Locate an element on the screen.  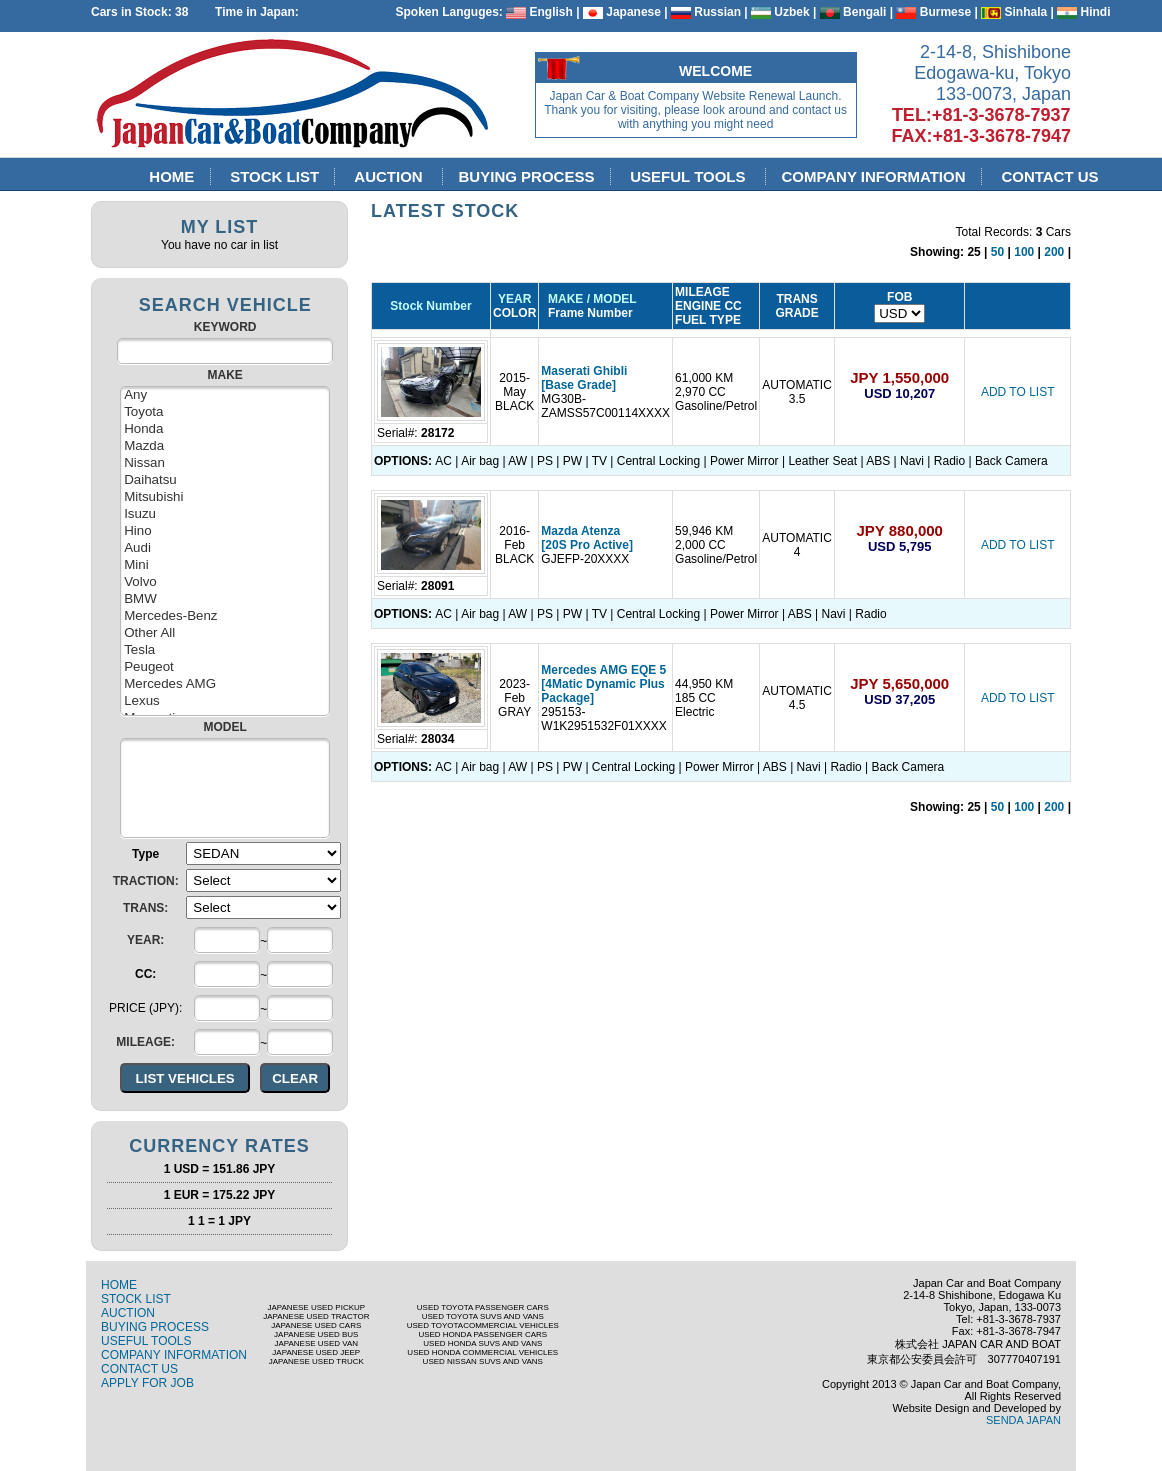
Mazda is located at coordinates (225, 446).